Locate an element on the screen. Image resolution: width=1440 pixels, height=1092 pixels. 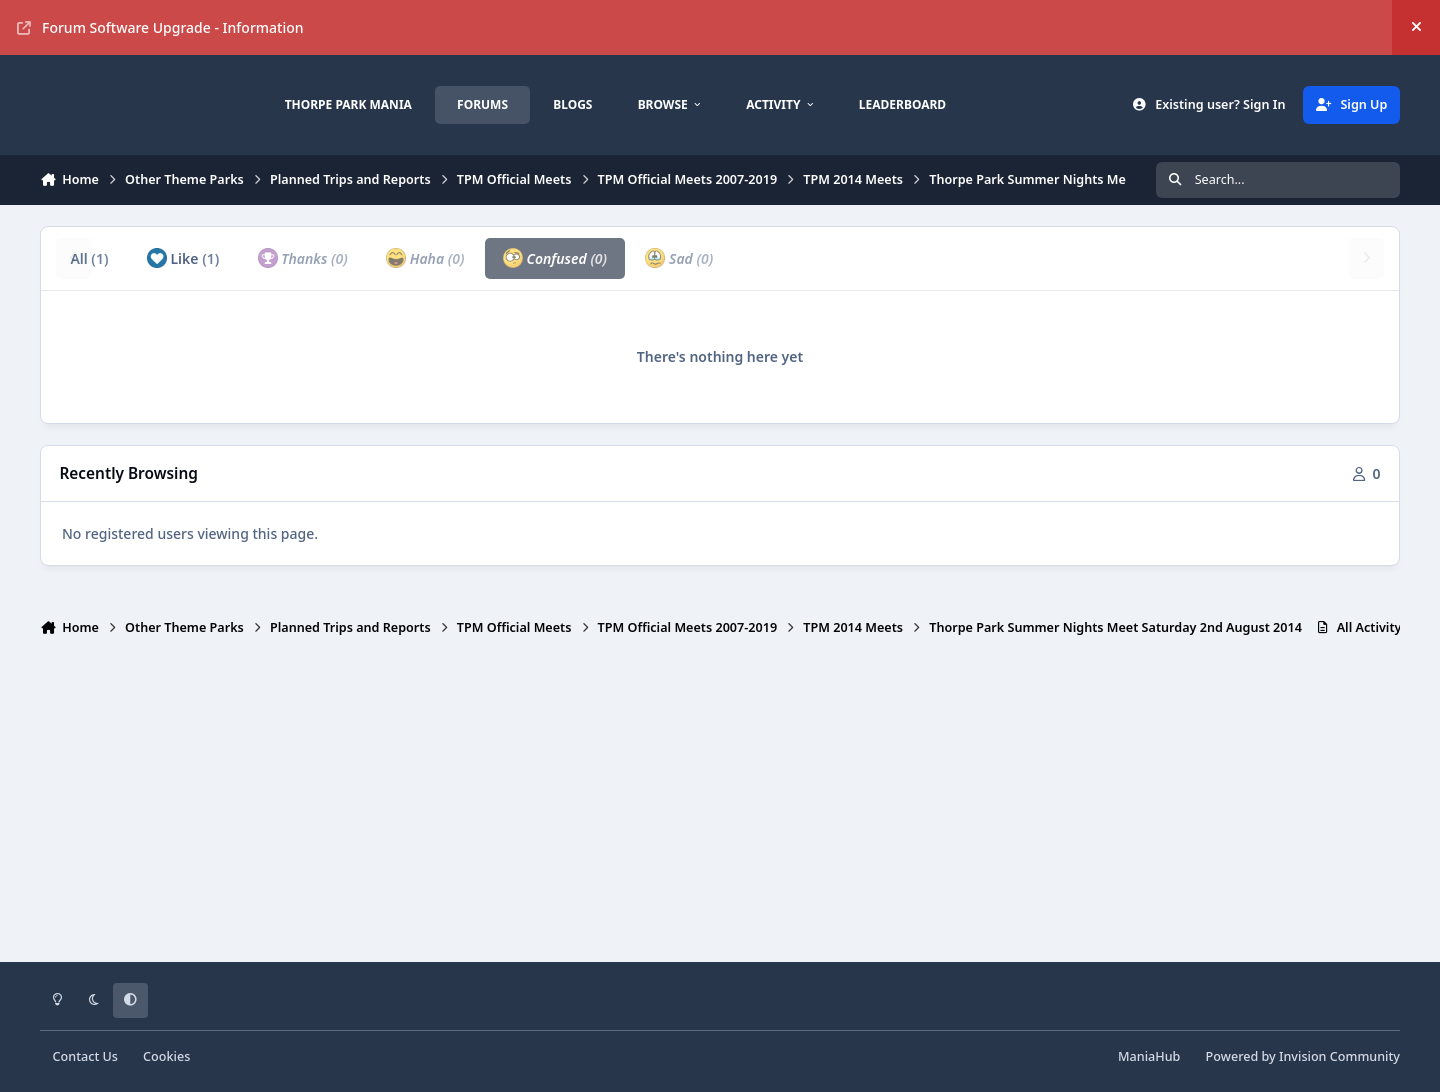
All [tab] is located at coordinates (89, 258).